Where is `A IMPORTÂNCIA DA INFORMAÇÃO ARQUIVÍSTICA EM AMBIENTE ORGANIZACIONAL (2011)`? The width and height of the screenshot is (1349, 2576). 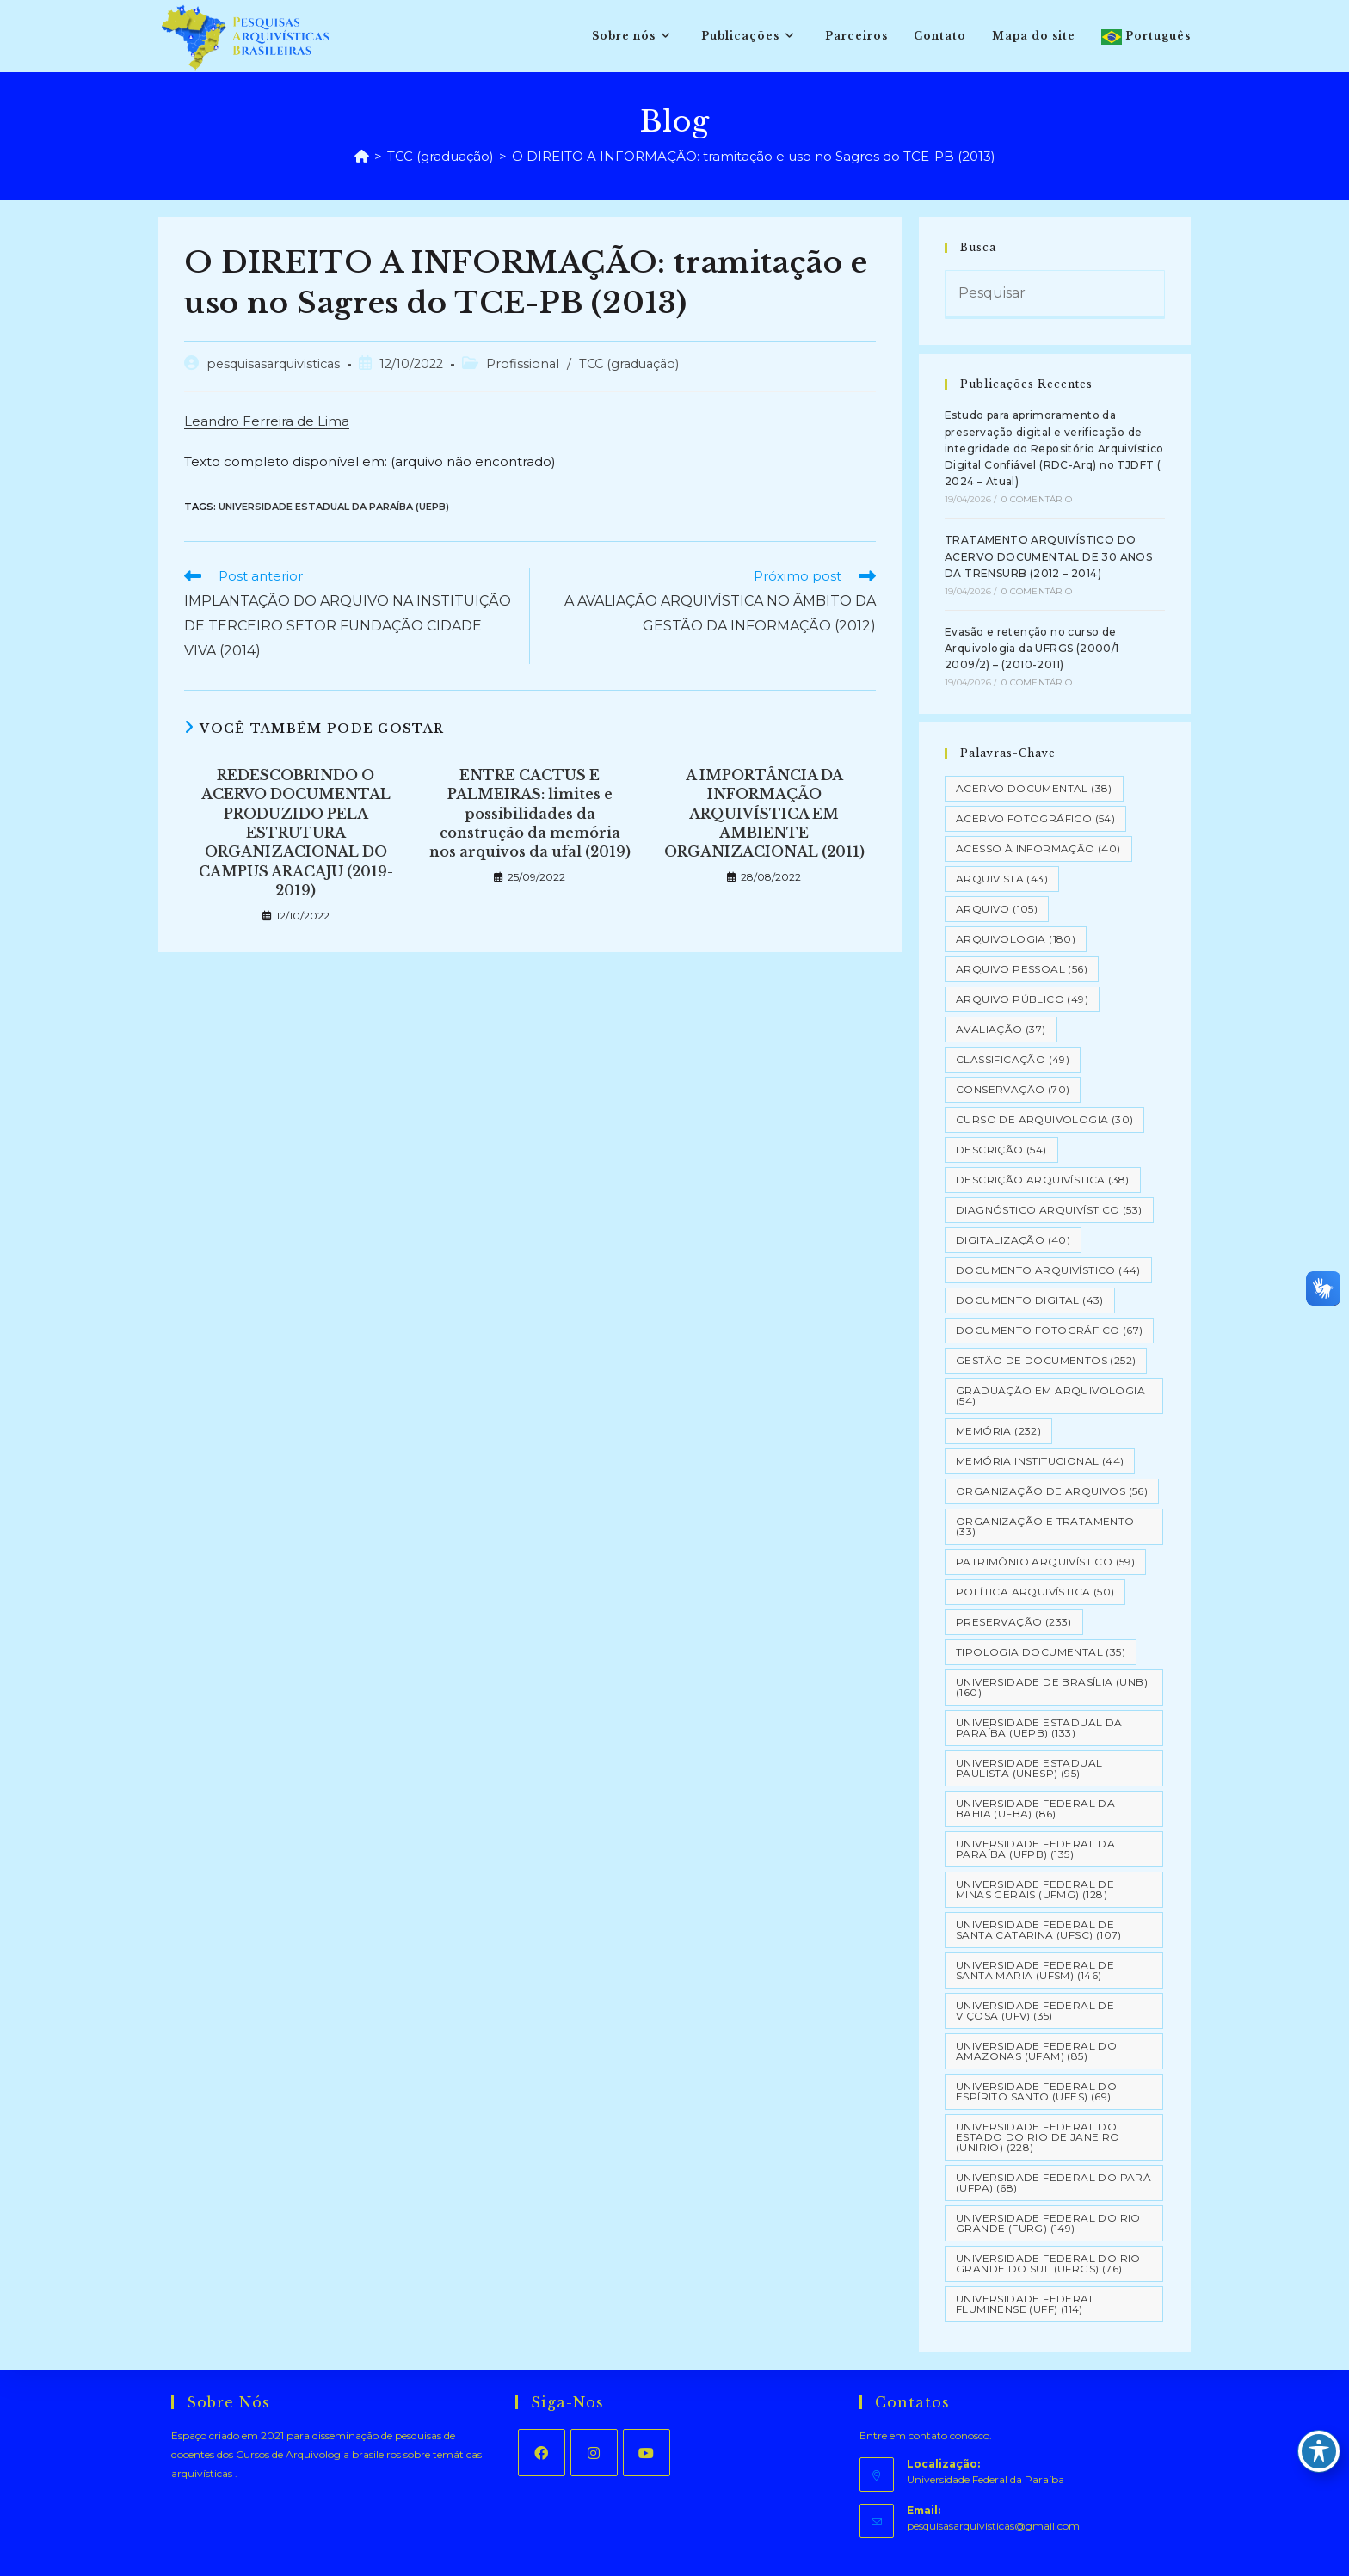 A IMPORTÂNCIA DA INFORMAÇÃO ARQUIVÍSTICA EM AMBIENTE ORGANIZACIONAL (2011) is located at coordinates (764, 813).